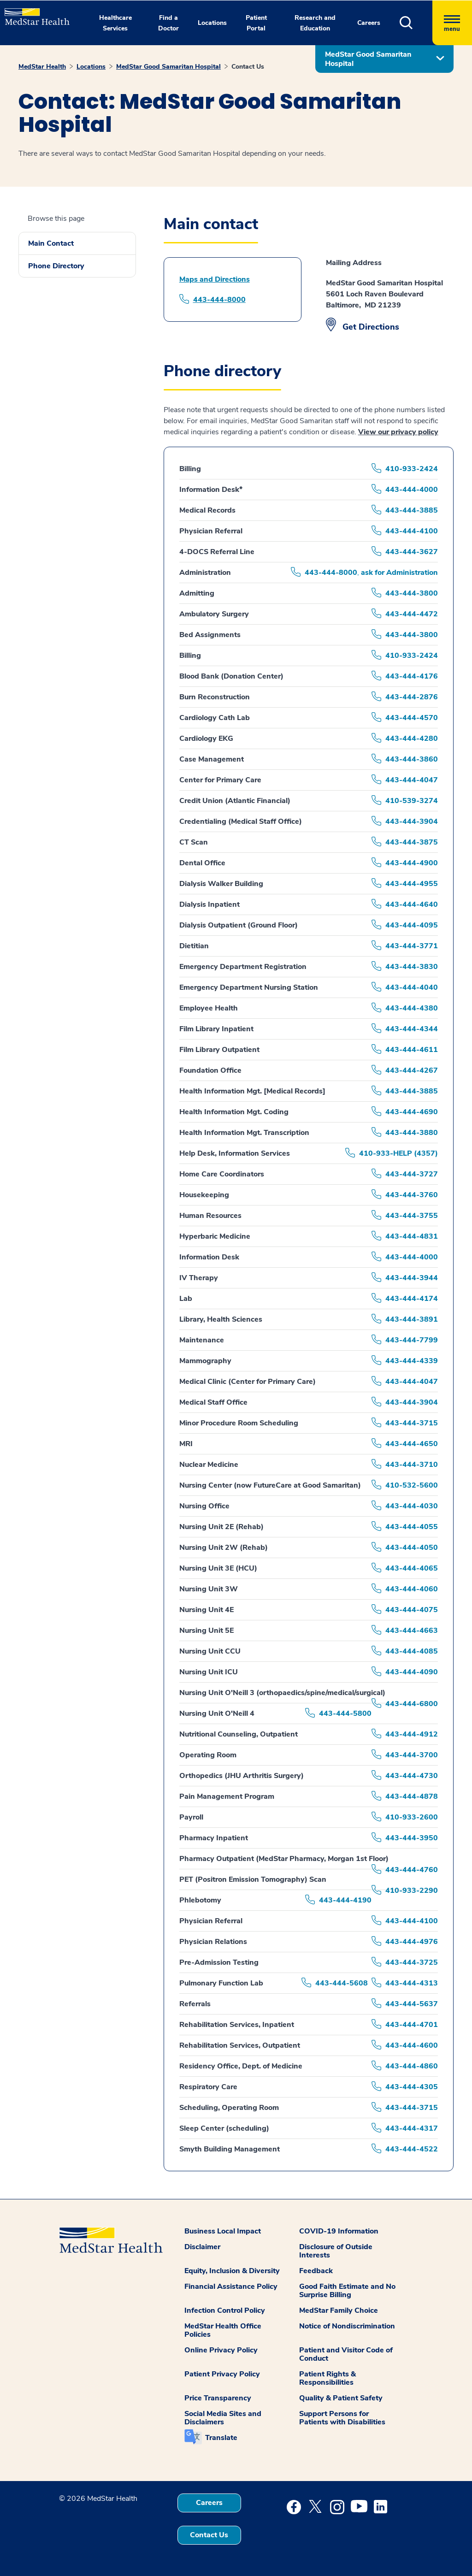 This screenshot has height=2576, width=472. Describe the element at coordinates (210, 531) in the screenshot. I see `Physician Referral` at that location.